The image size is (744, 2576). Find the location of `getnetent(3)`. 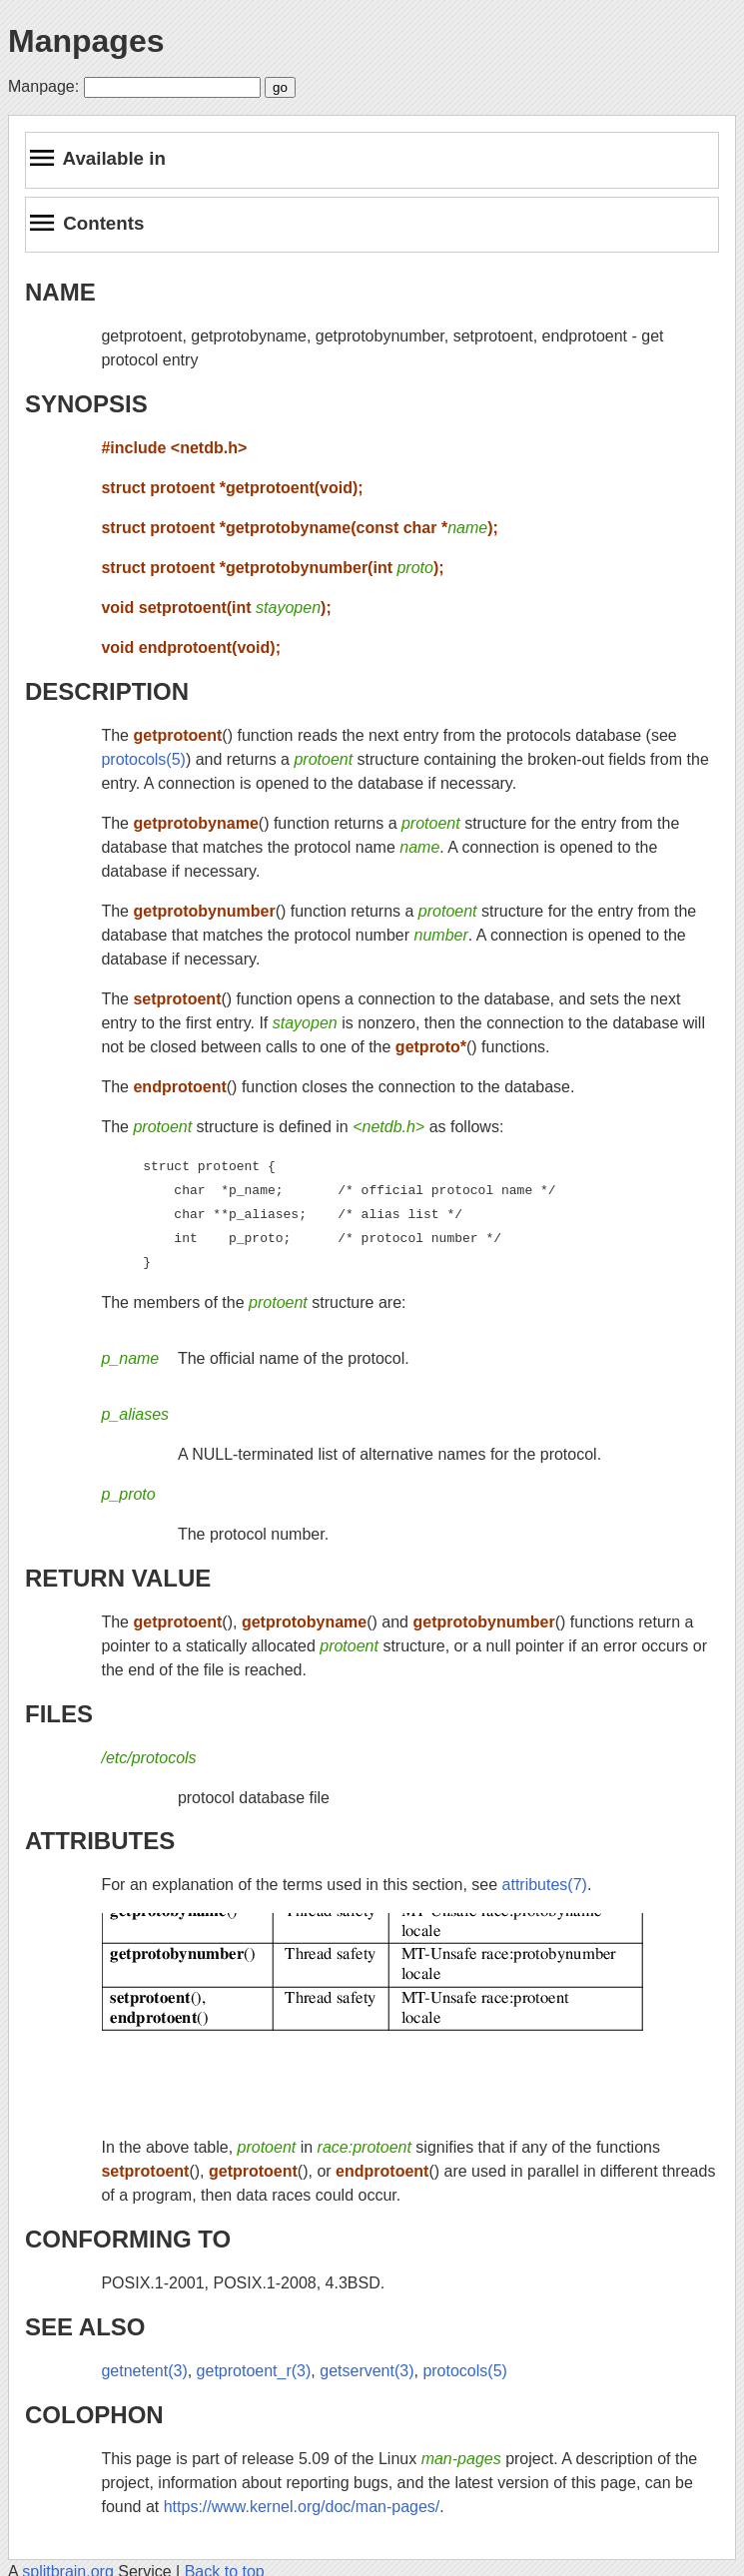

getnetent(3) is located at coordinates (144, 2370).